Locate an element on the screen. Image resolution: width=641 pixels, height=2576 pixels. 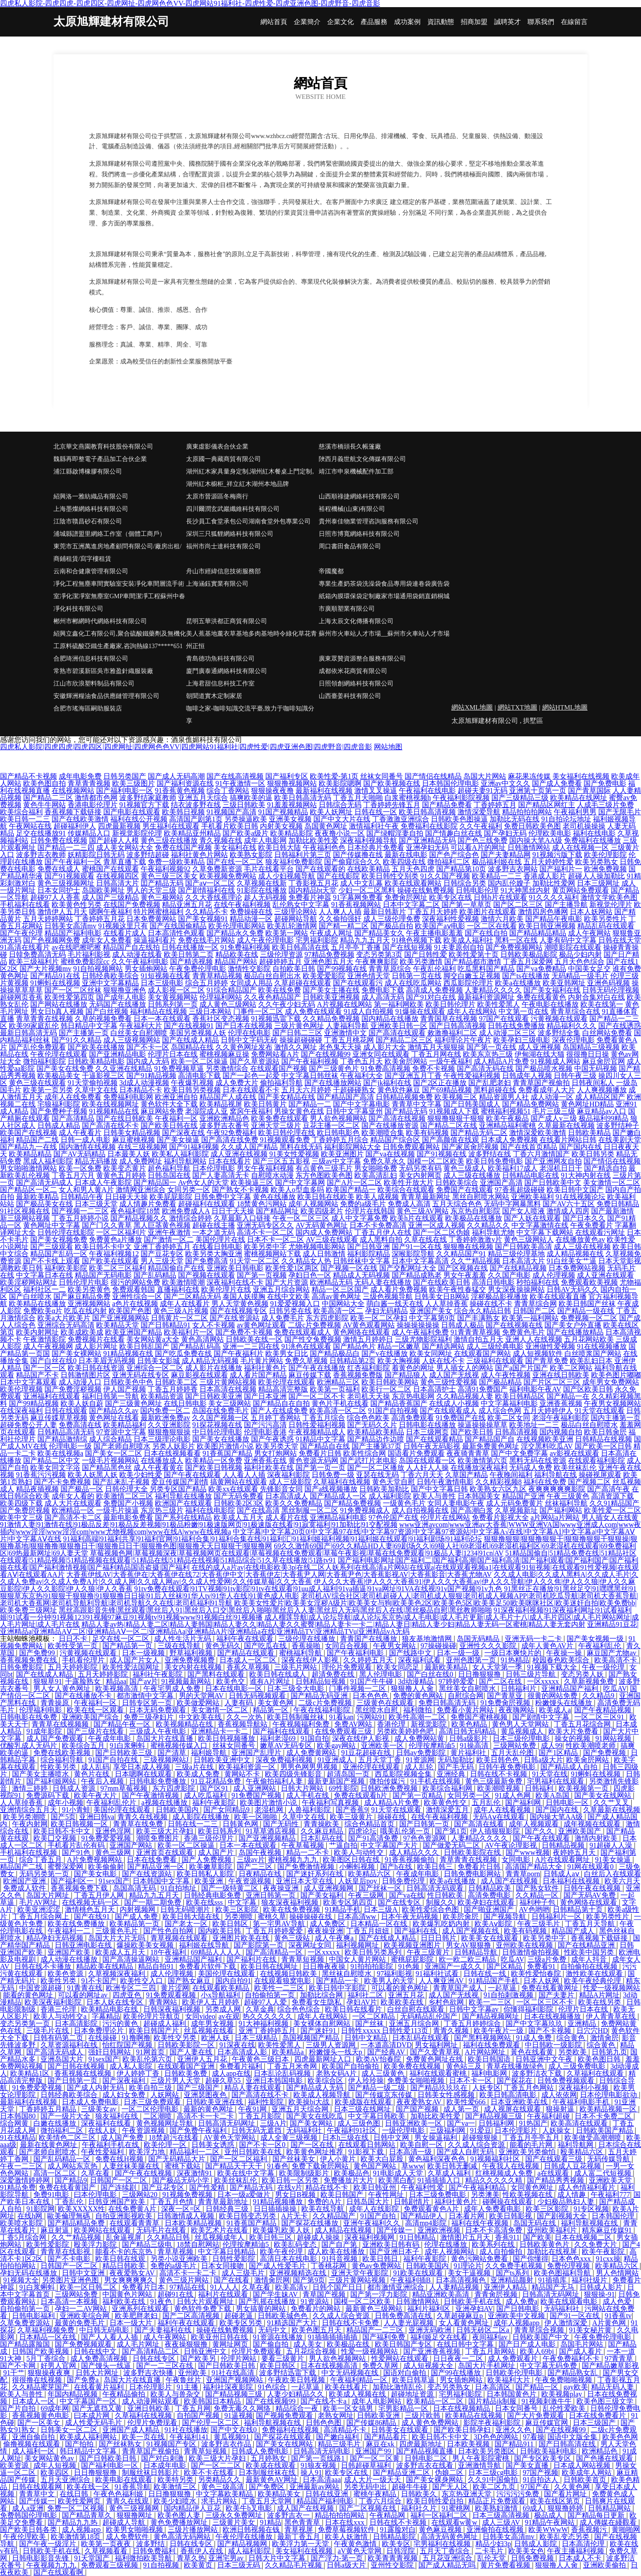
曰本伦理电影 is located at coordinates (96, 2194).